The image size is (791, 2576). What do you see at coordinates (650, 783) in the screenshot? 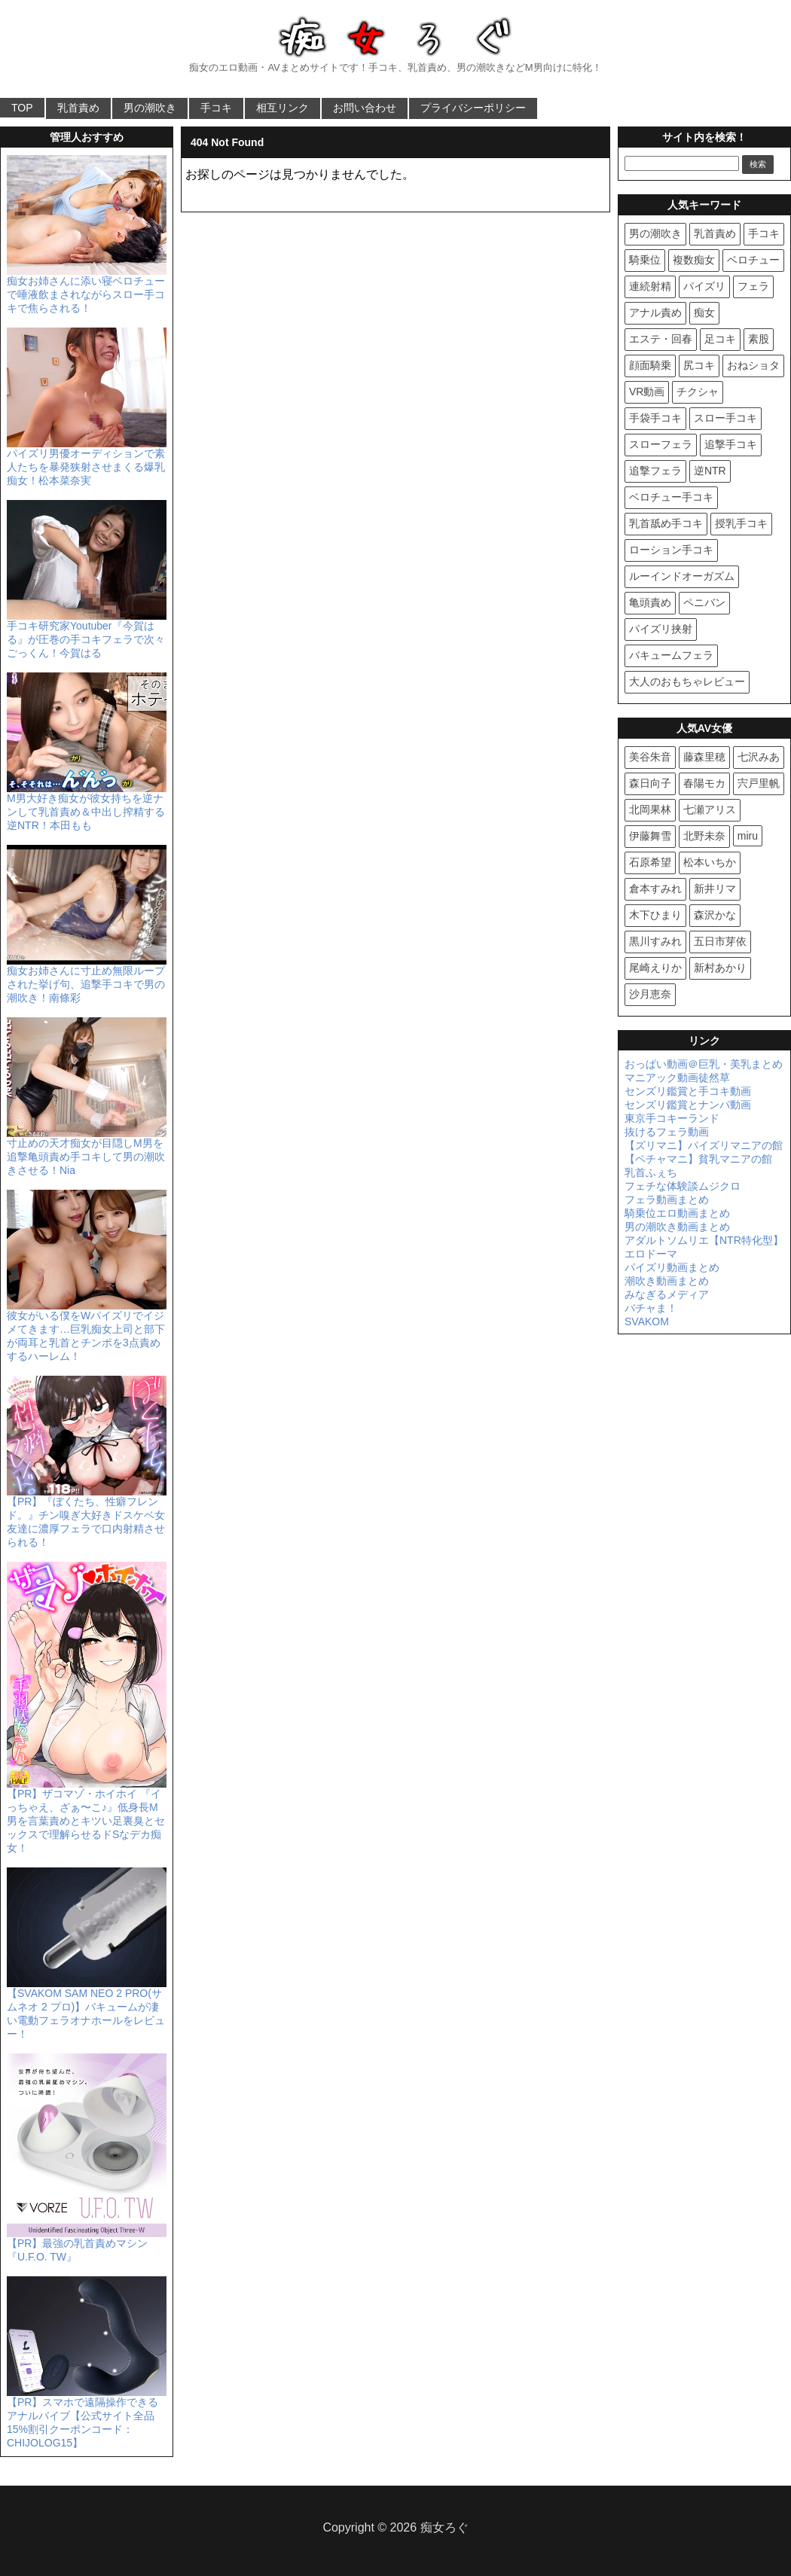
I see `森日向子` at bounding box center [650, 783].